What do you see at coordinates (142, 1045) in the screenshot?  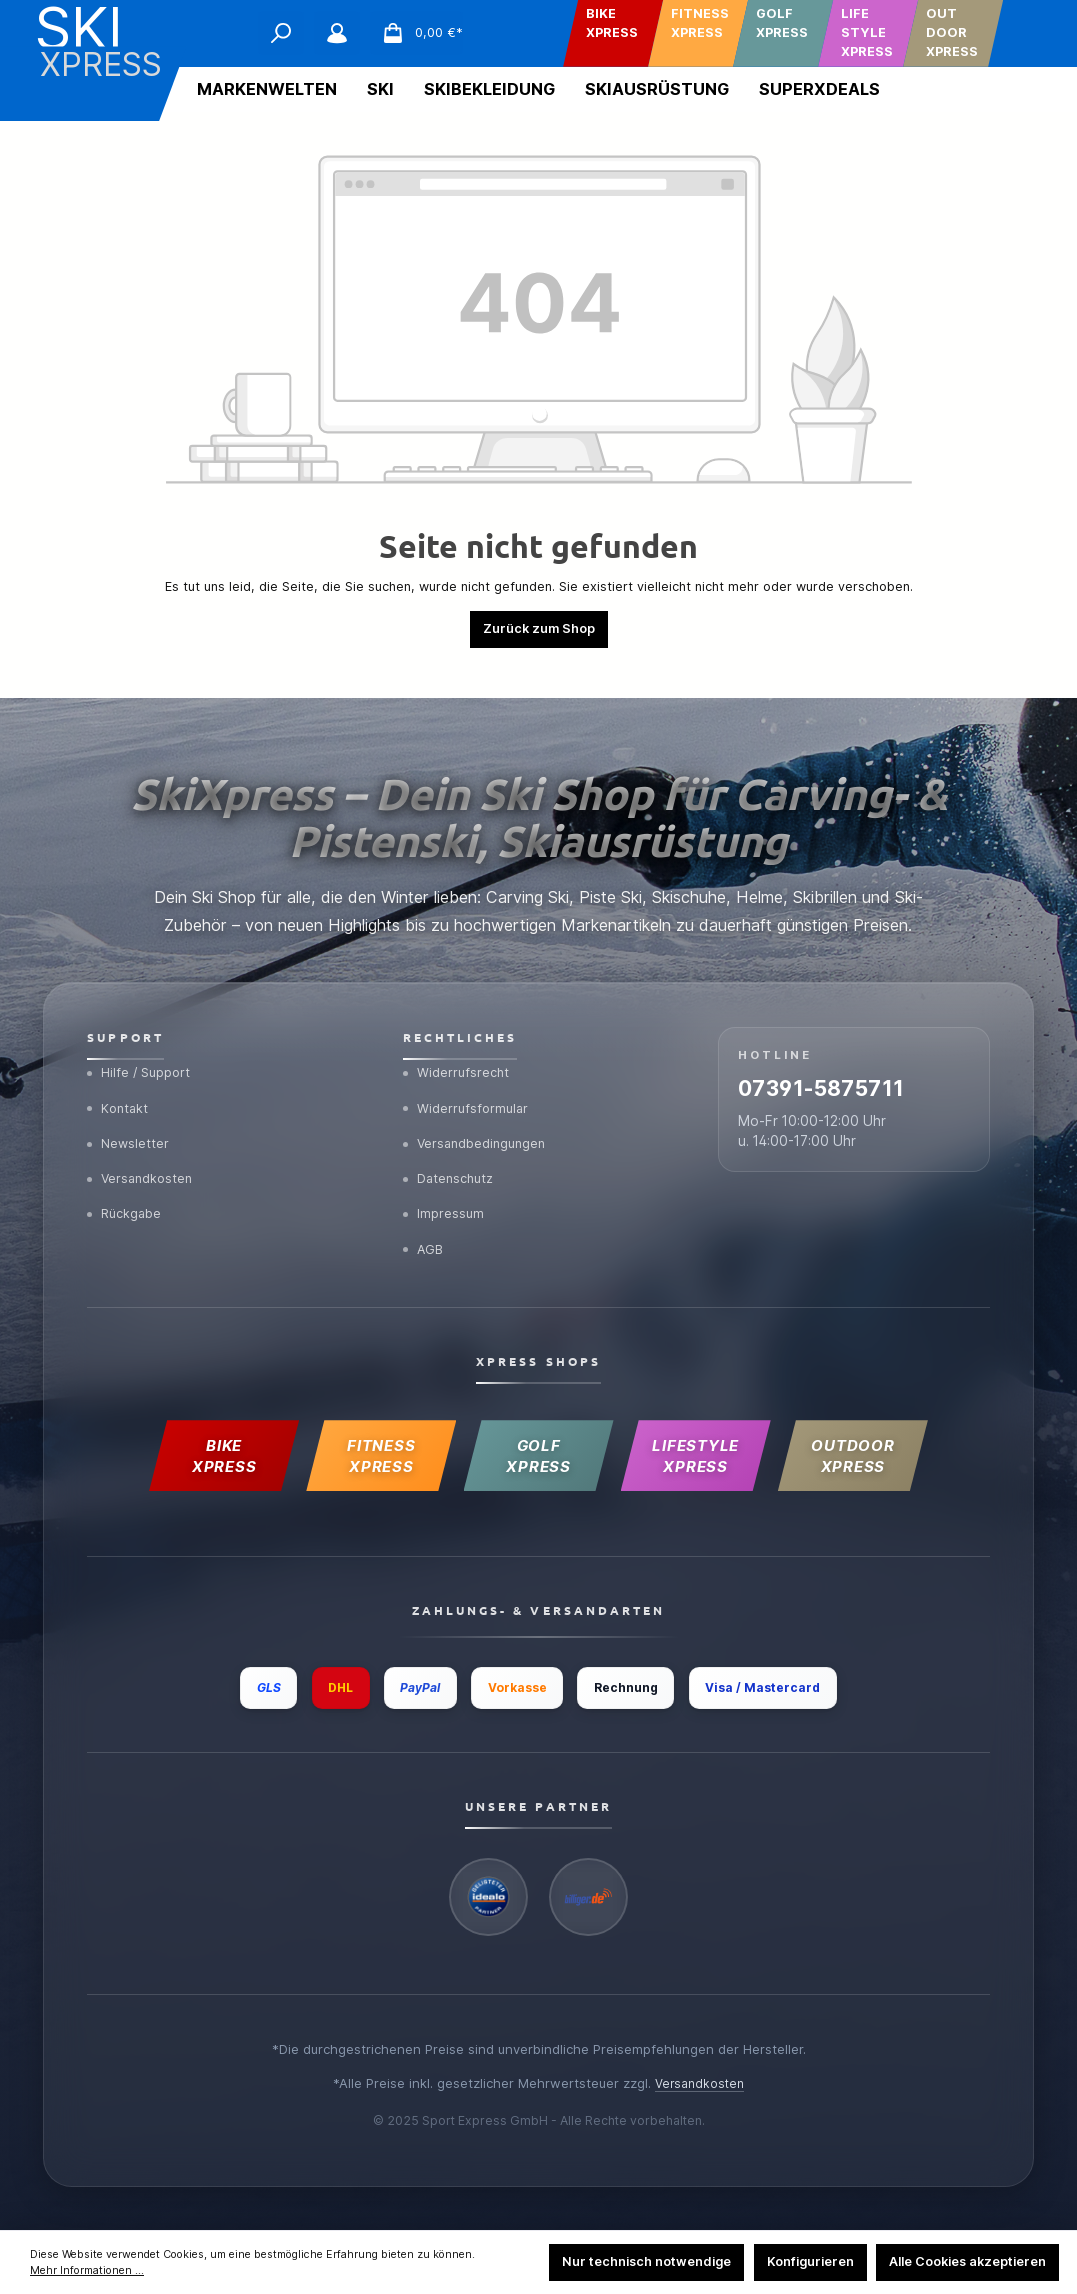 I see `Hilfe / Support` at bounding box center [142, 1045].